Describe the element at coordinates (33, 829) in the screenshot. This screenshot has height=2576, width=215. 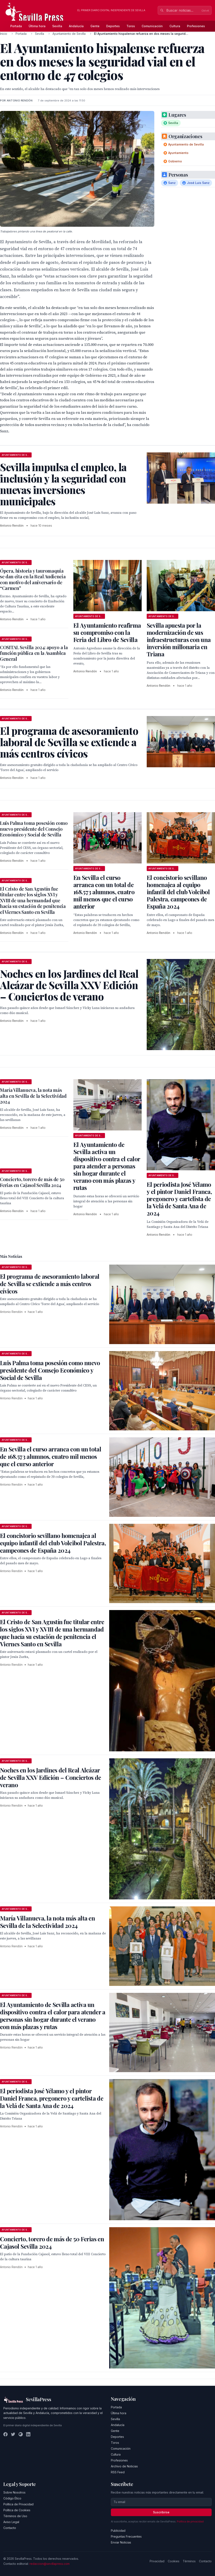
I see `Luis Palma toma posesión como nuevo presidente del Consejo Económico y Social de Sevilla` at that location.